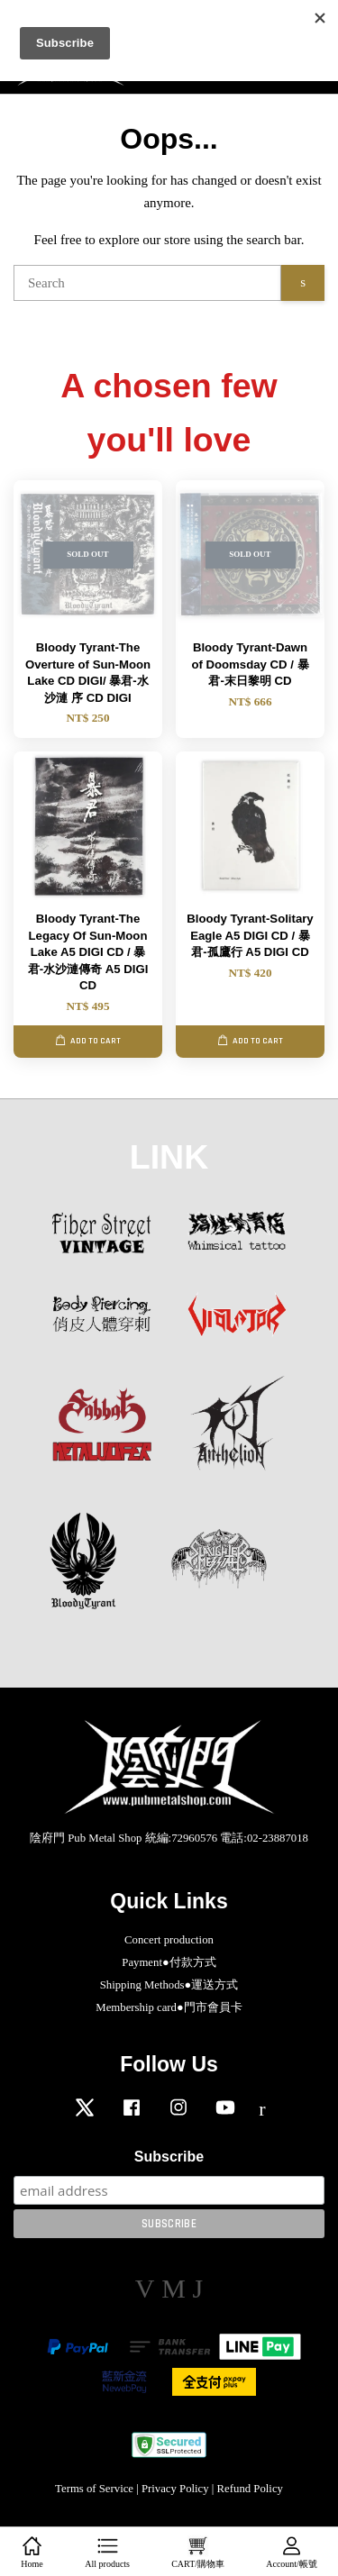 Image resolution: width=338 pixels, height=2576 pixels. Describe the element at coordinates (168, 1962) in the screenshot. I see `Payment●付款方式` at that location.